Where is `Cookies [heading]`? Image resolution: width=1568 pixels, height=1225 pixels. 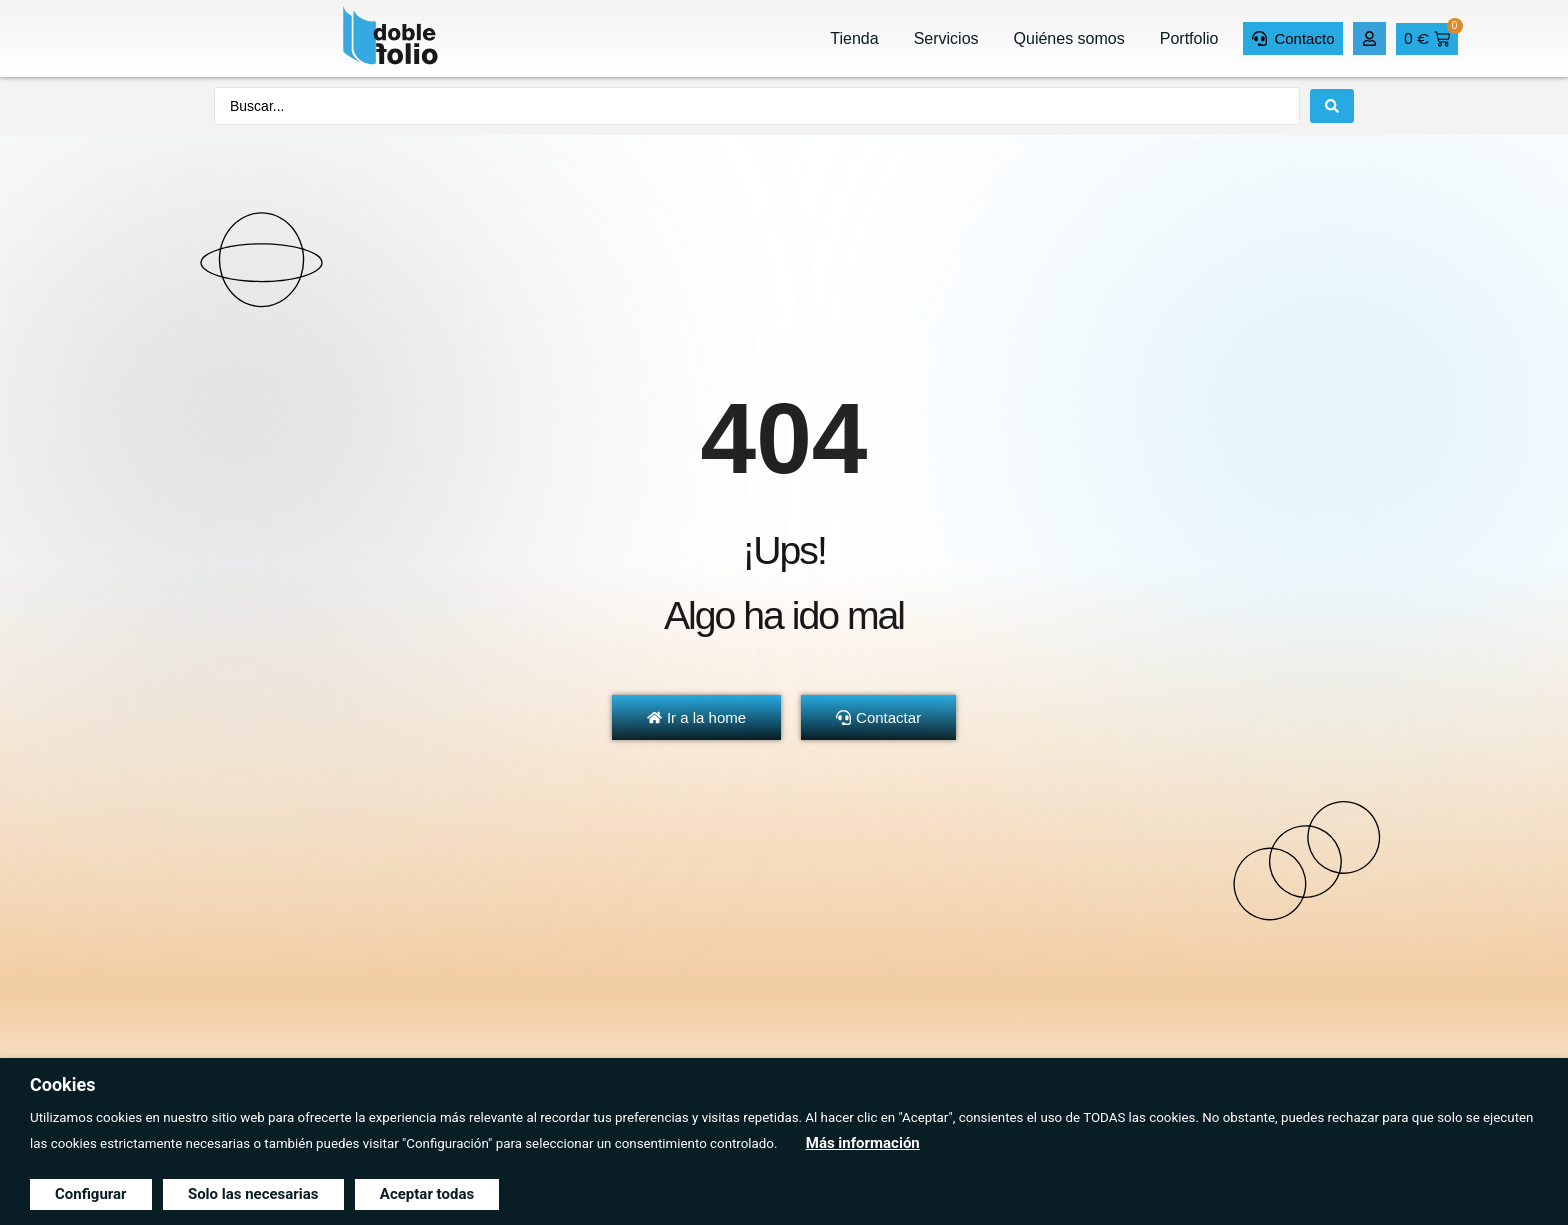
Cookies [heading] is located at coordinates (62, 1084).